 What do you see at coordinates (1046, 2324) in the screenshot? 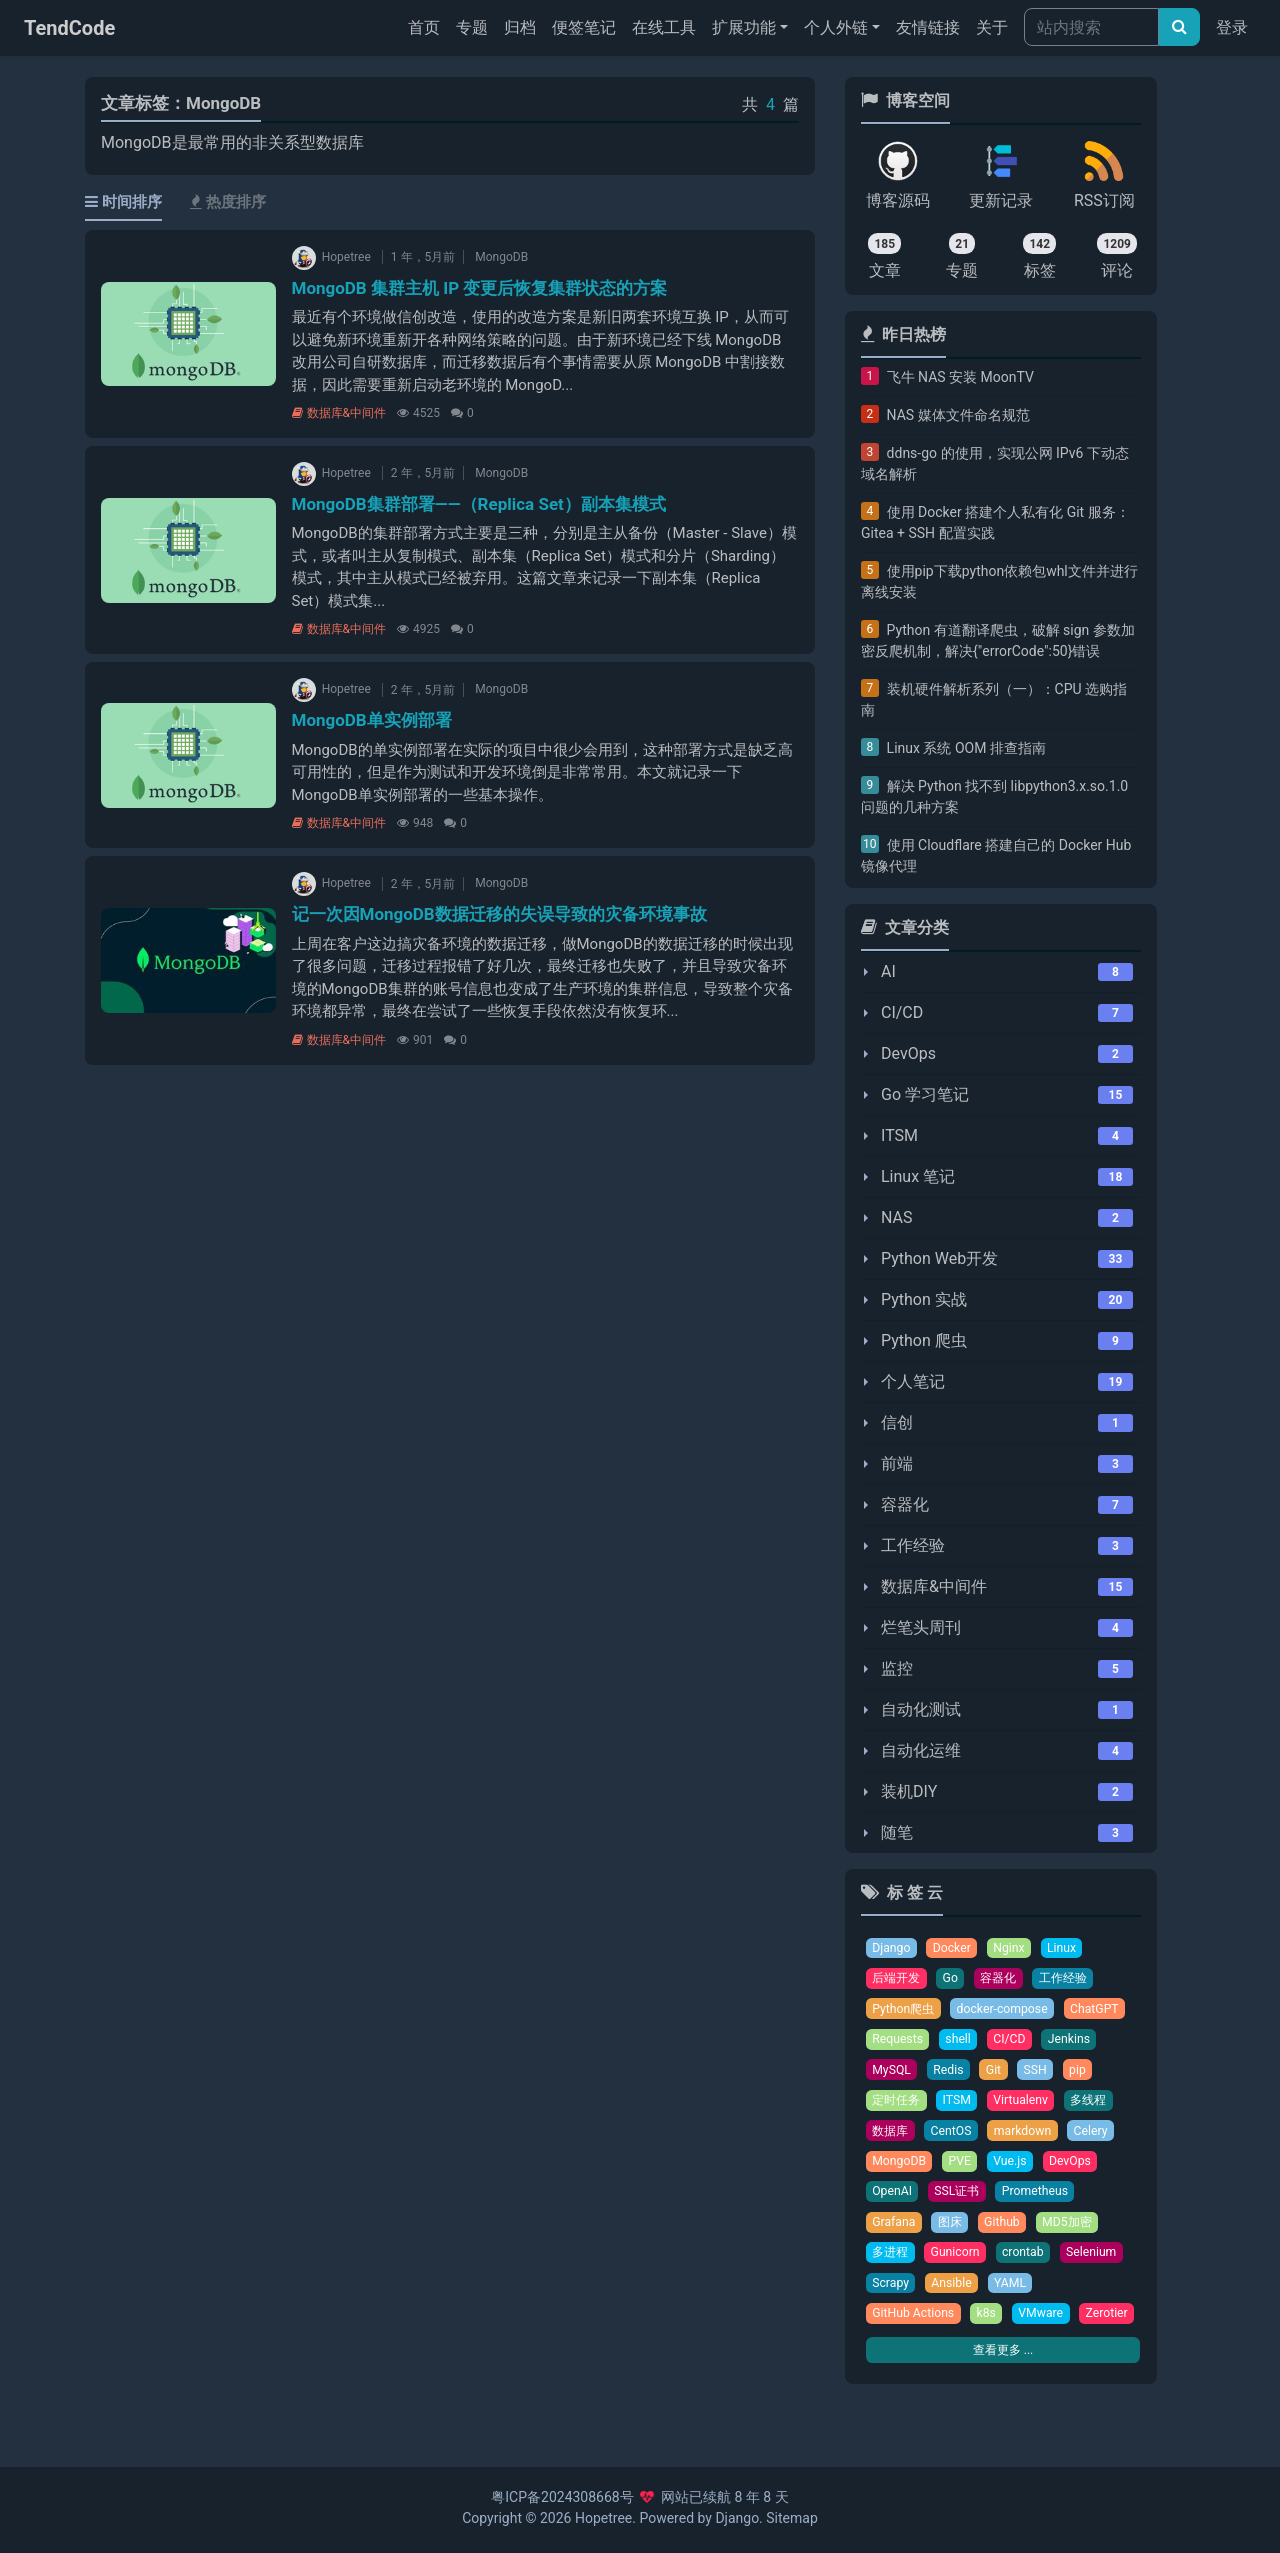
I see `VMware` at bounding box center [1046, 2324].